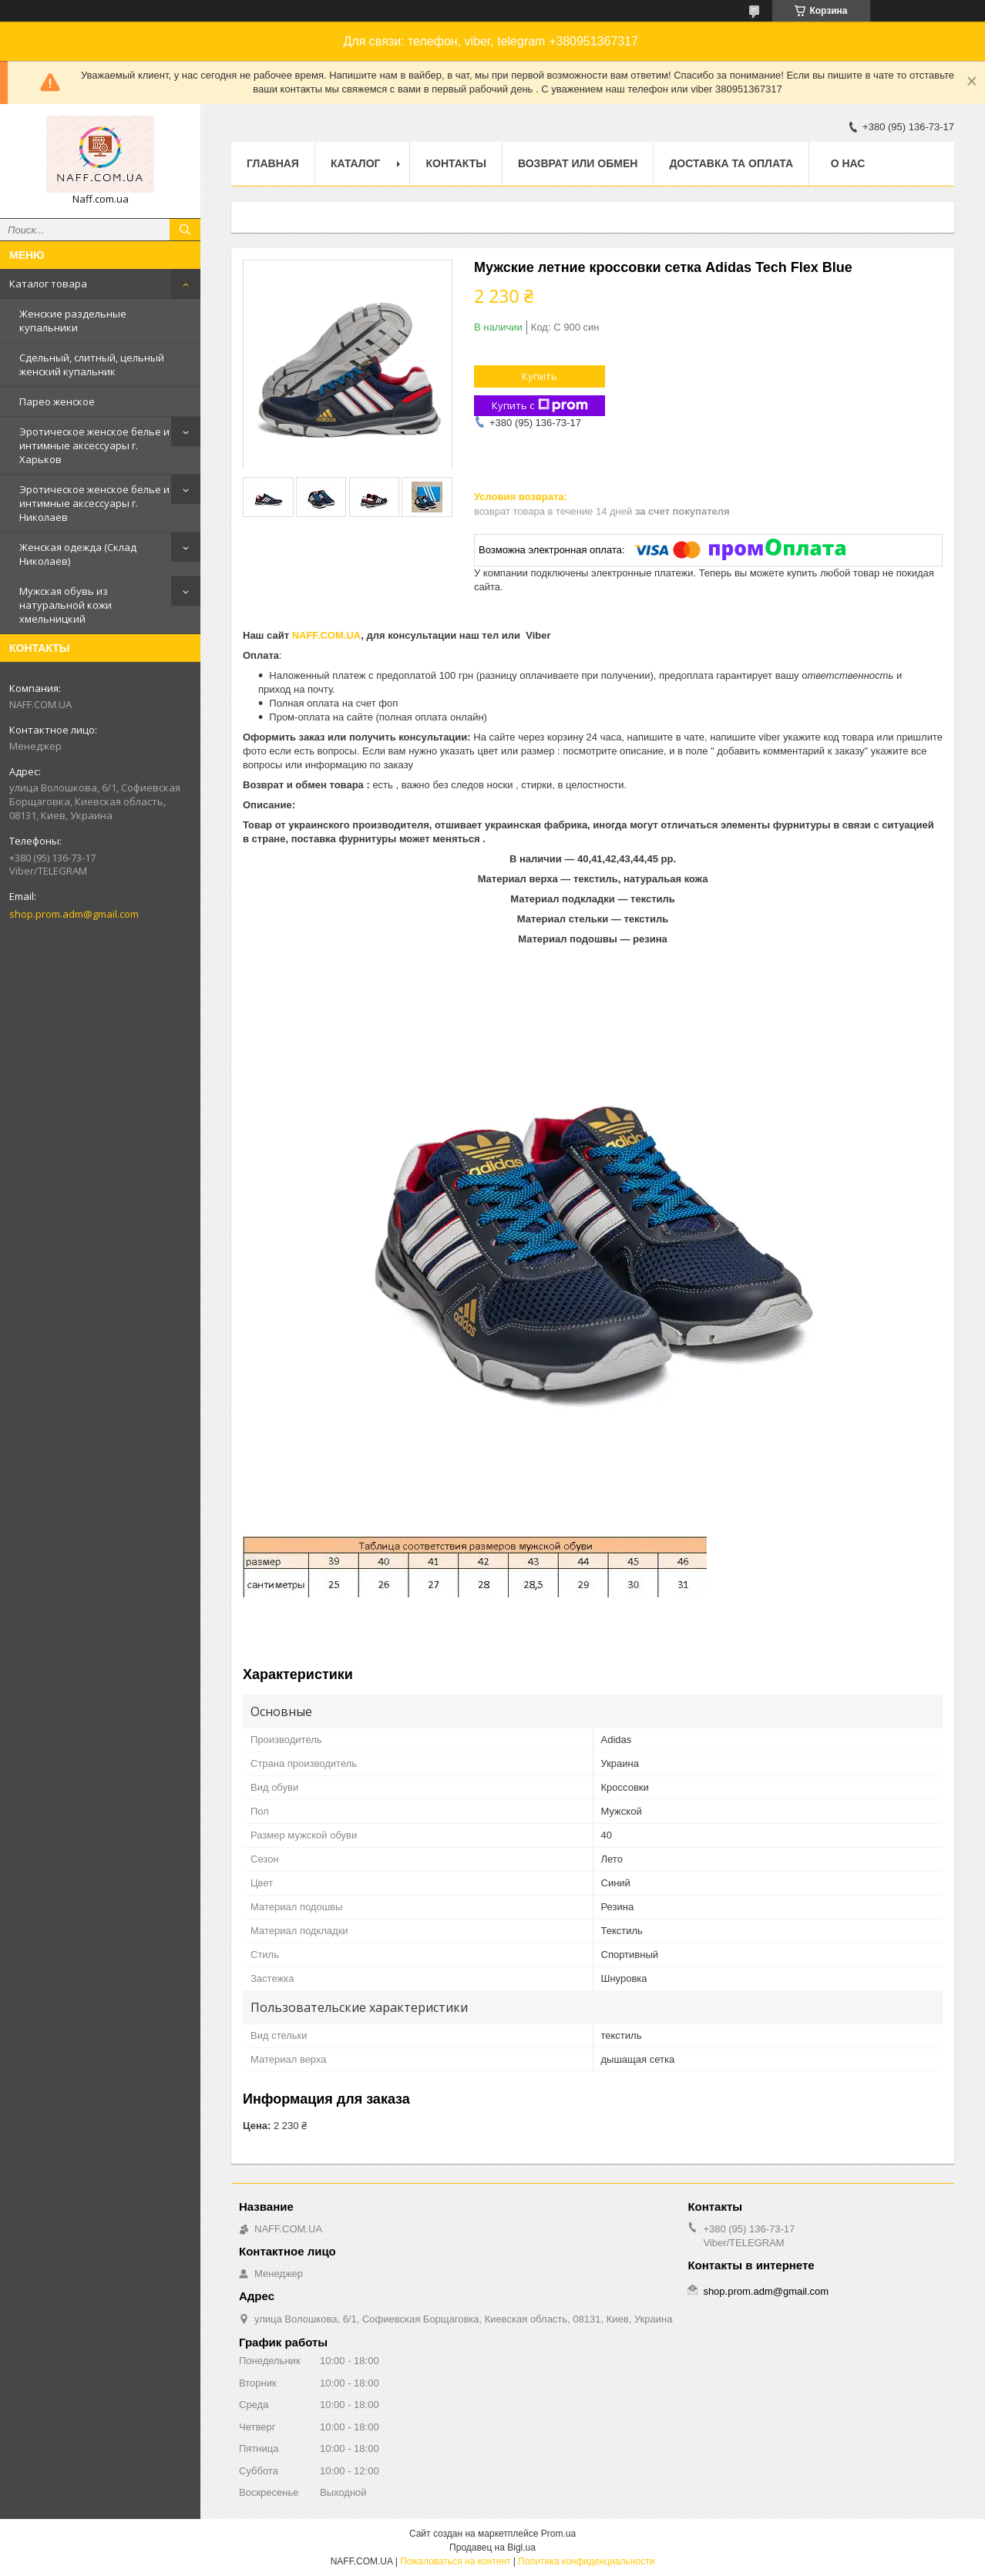  I want to click on Эротическое женское белье и интимные аксессуары г. Харьков, so click(94, 445).